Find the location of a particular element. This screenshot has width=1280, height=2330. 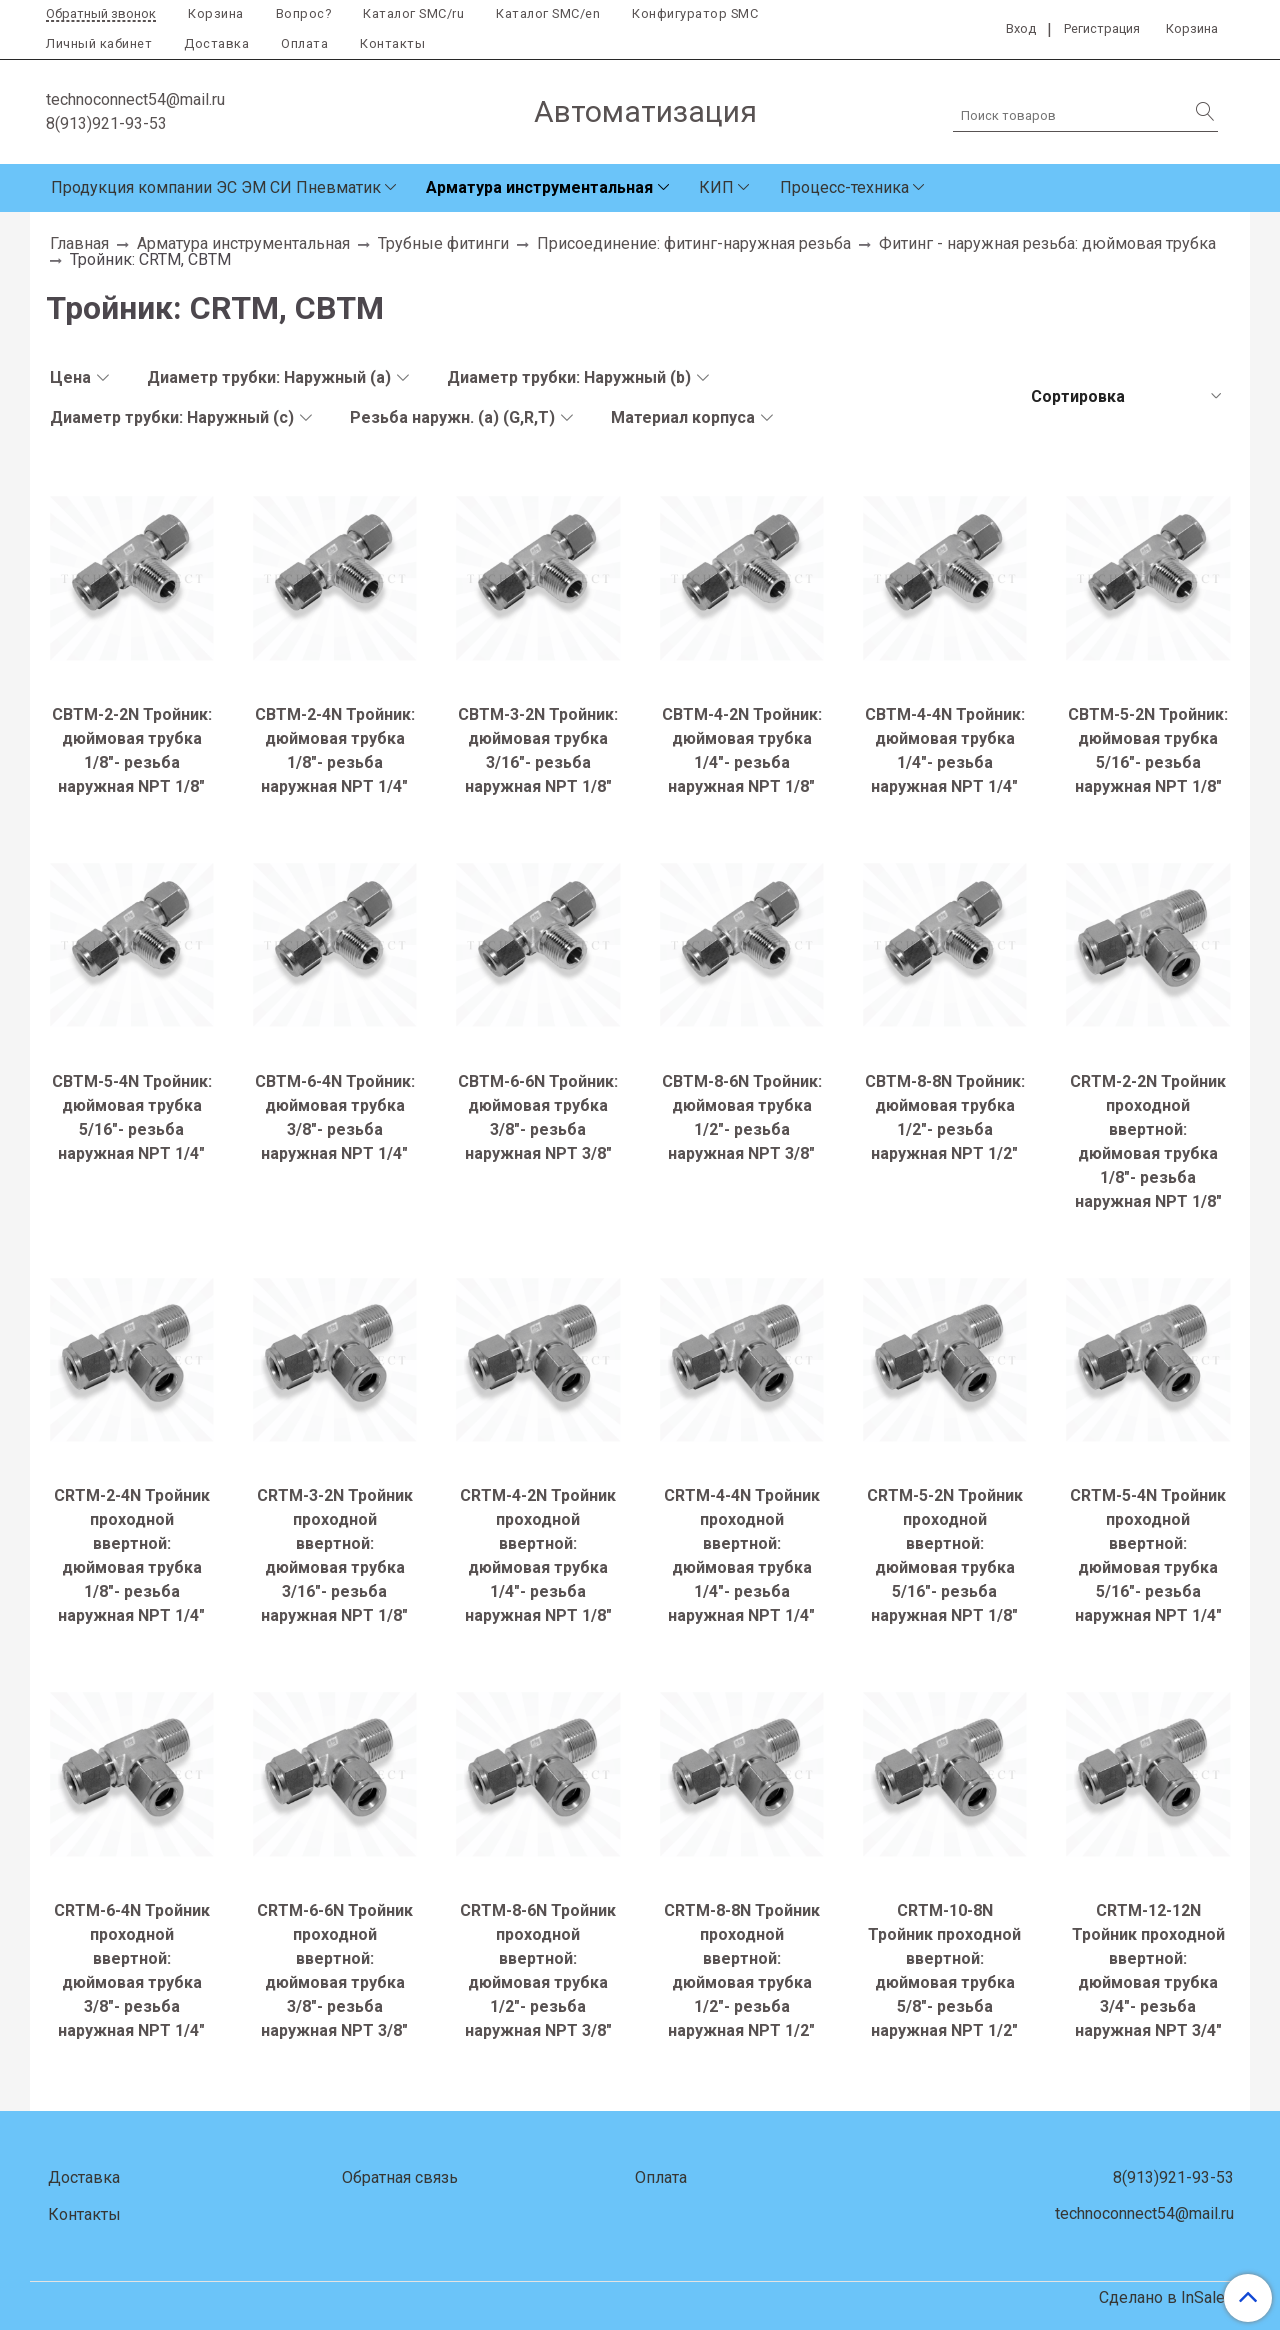

CRTM-2-4N Тройник проходной ввертной: дюймовая трубка 1/8"- резьба наружная NPT 1/4" is located at coordinates (132, 1555).